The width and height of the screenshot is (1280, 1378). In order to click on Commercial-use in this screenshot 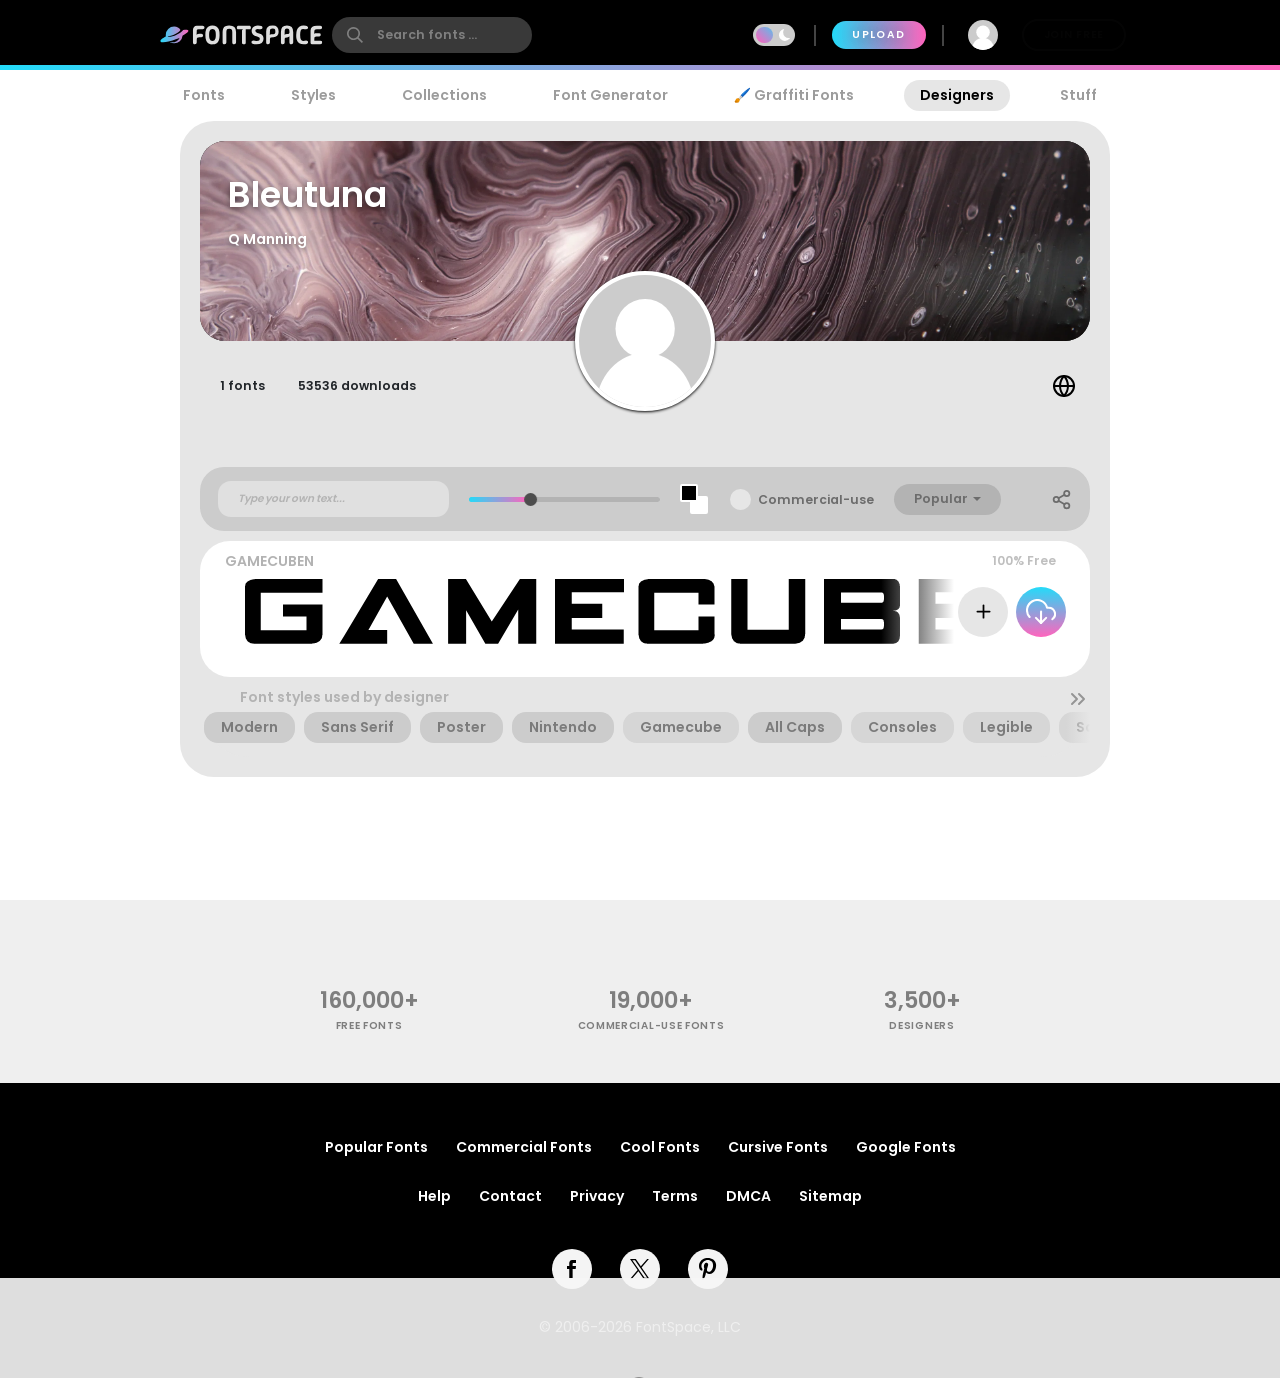, I will do `click(816, 499)`.